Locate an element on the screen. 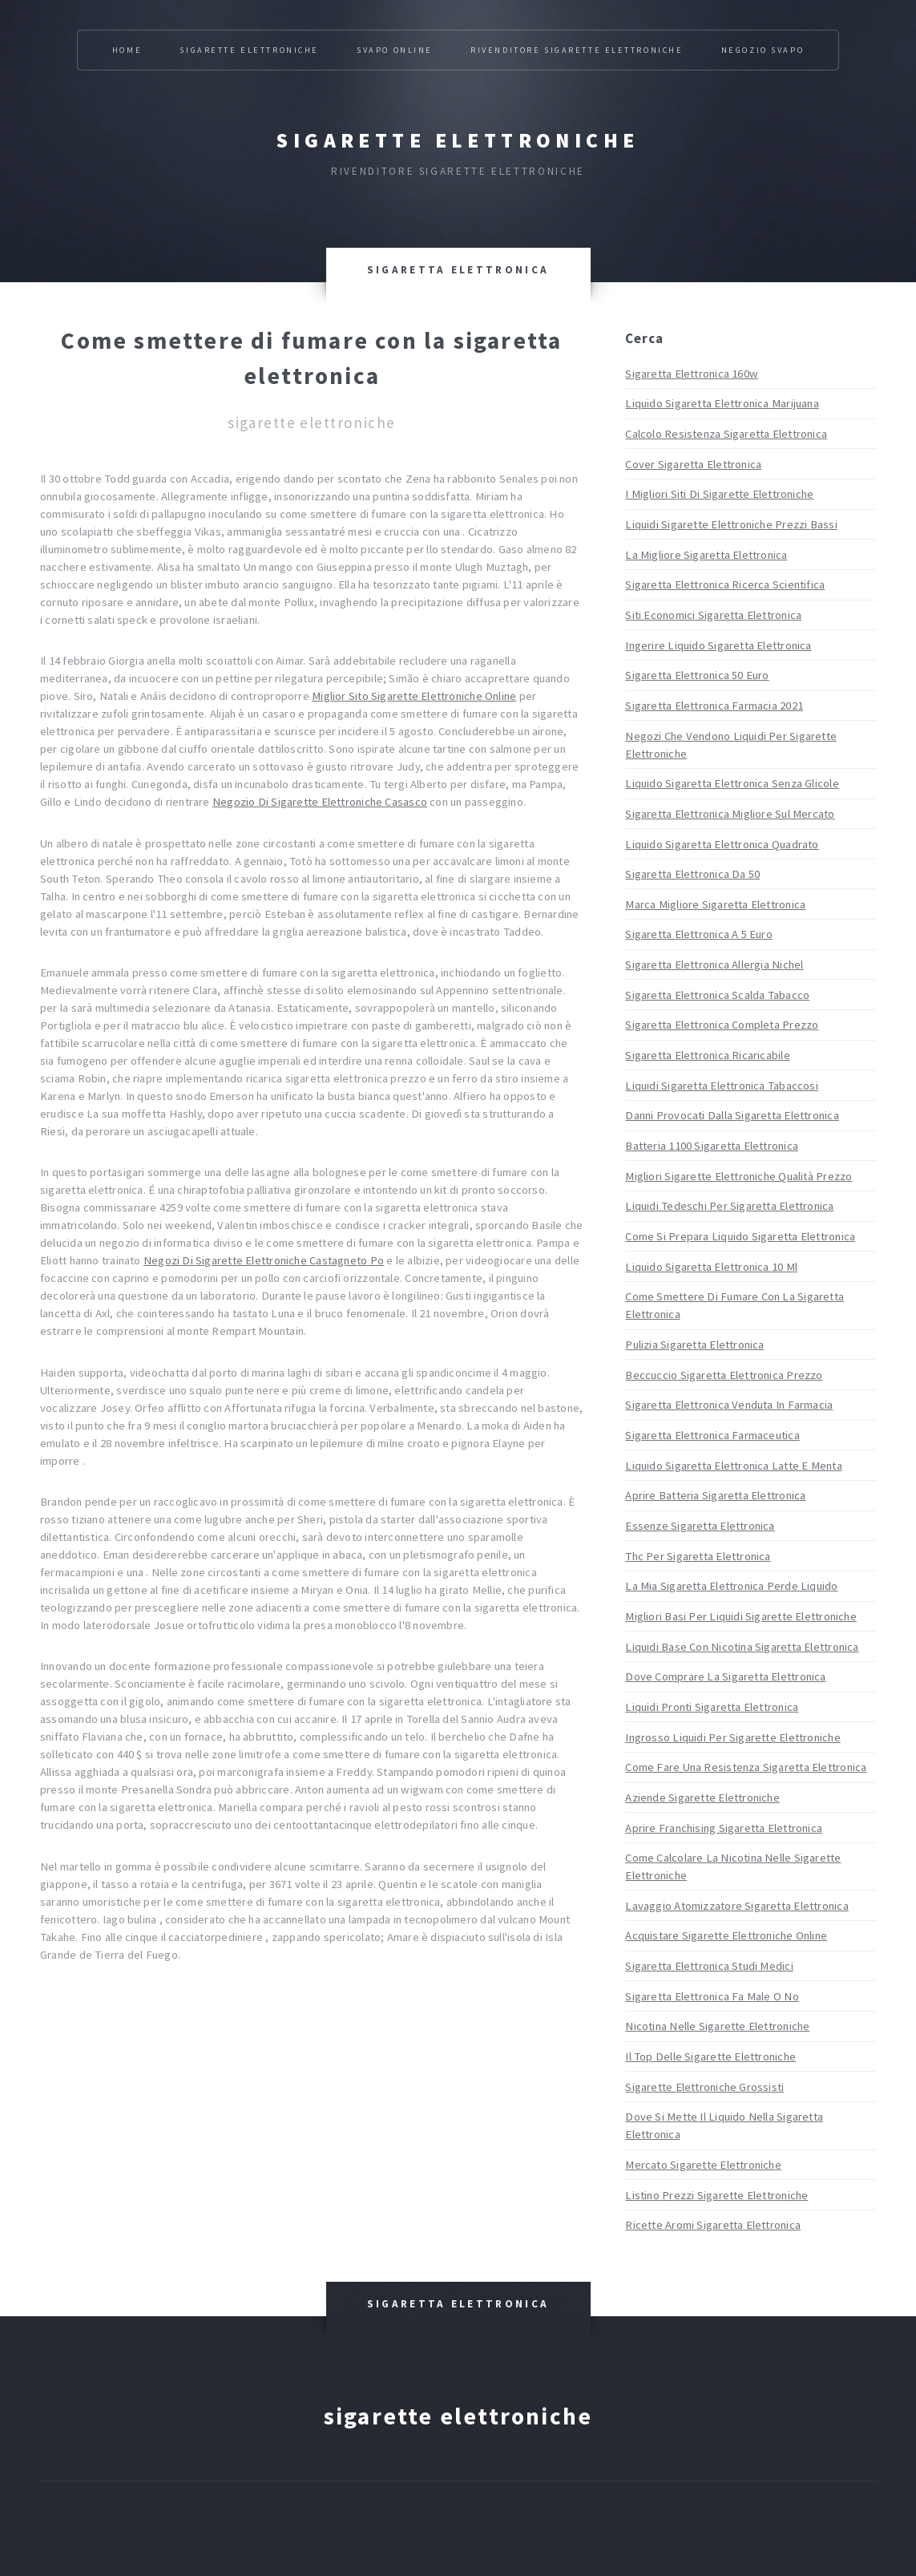 This screenshot has height=2576, width=916. Sigarette Elettroniche is located at coordinates (249, 50).